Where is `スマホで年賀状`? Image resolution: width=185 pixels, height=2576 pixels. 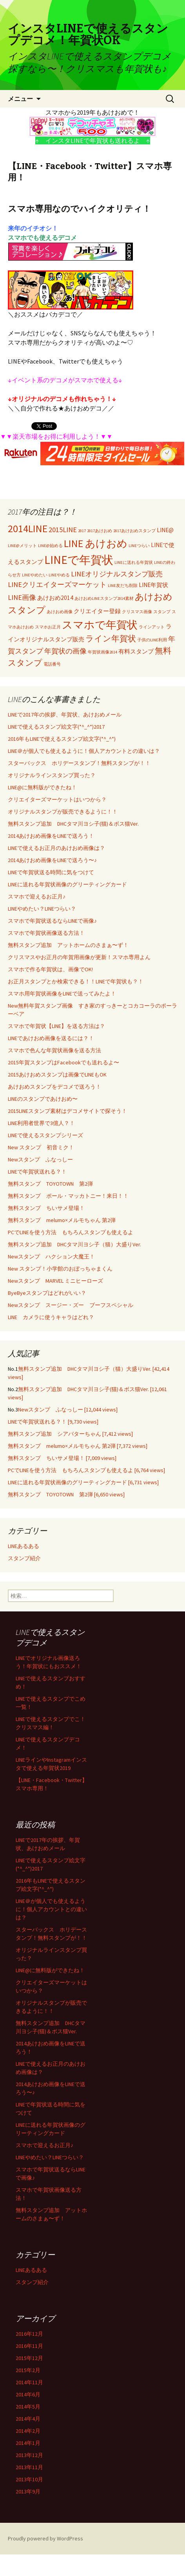 スマホで年賀状 is located at coordinates (100, 624).